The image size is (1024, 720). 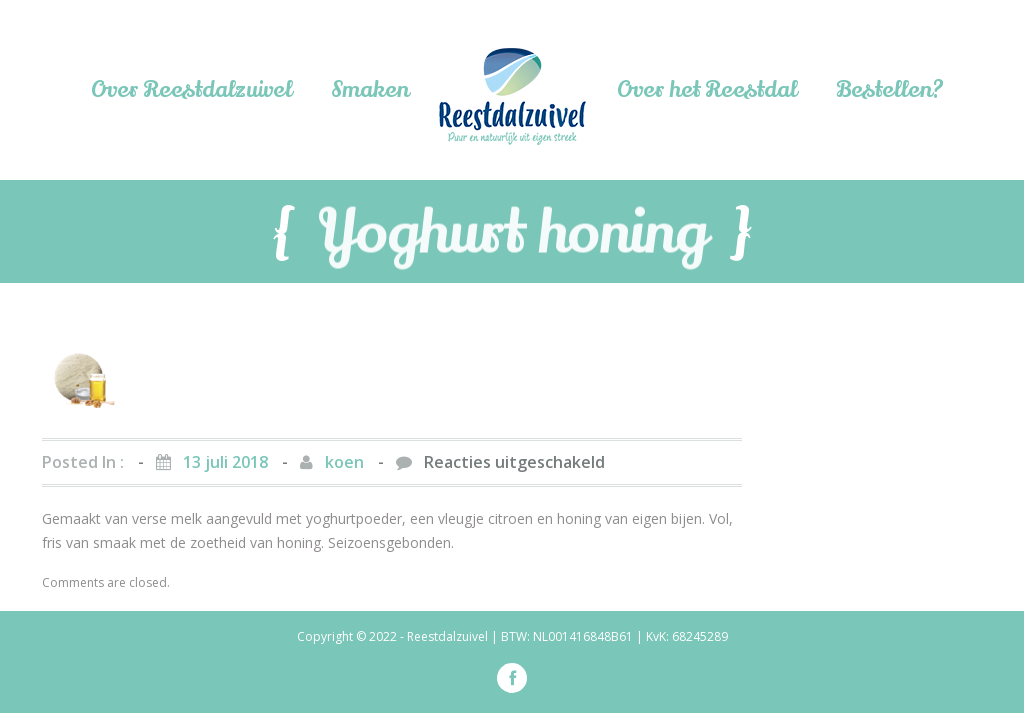 I want to click on Bestellen?, so click(x=890, y=90).